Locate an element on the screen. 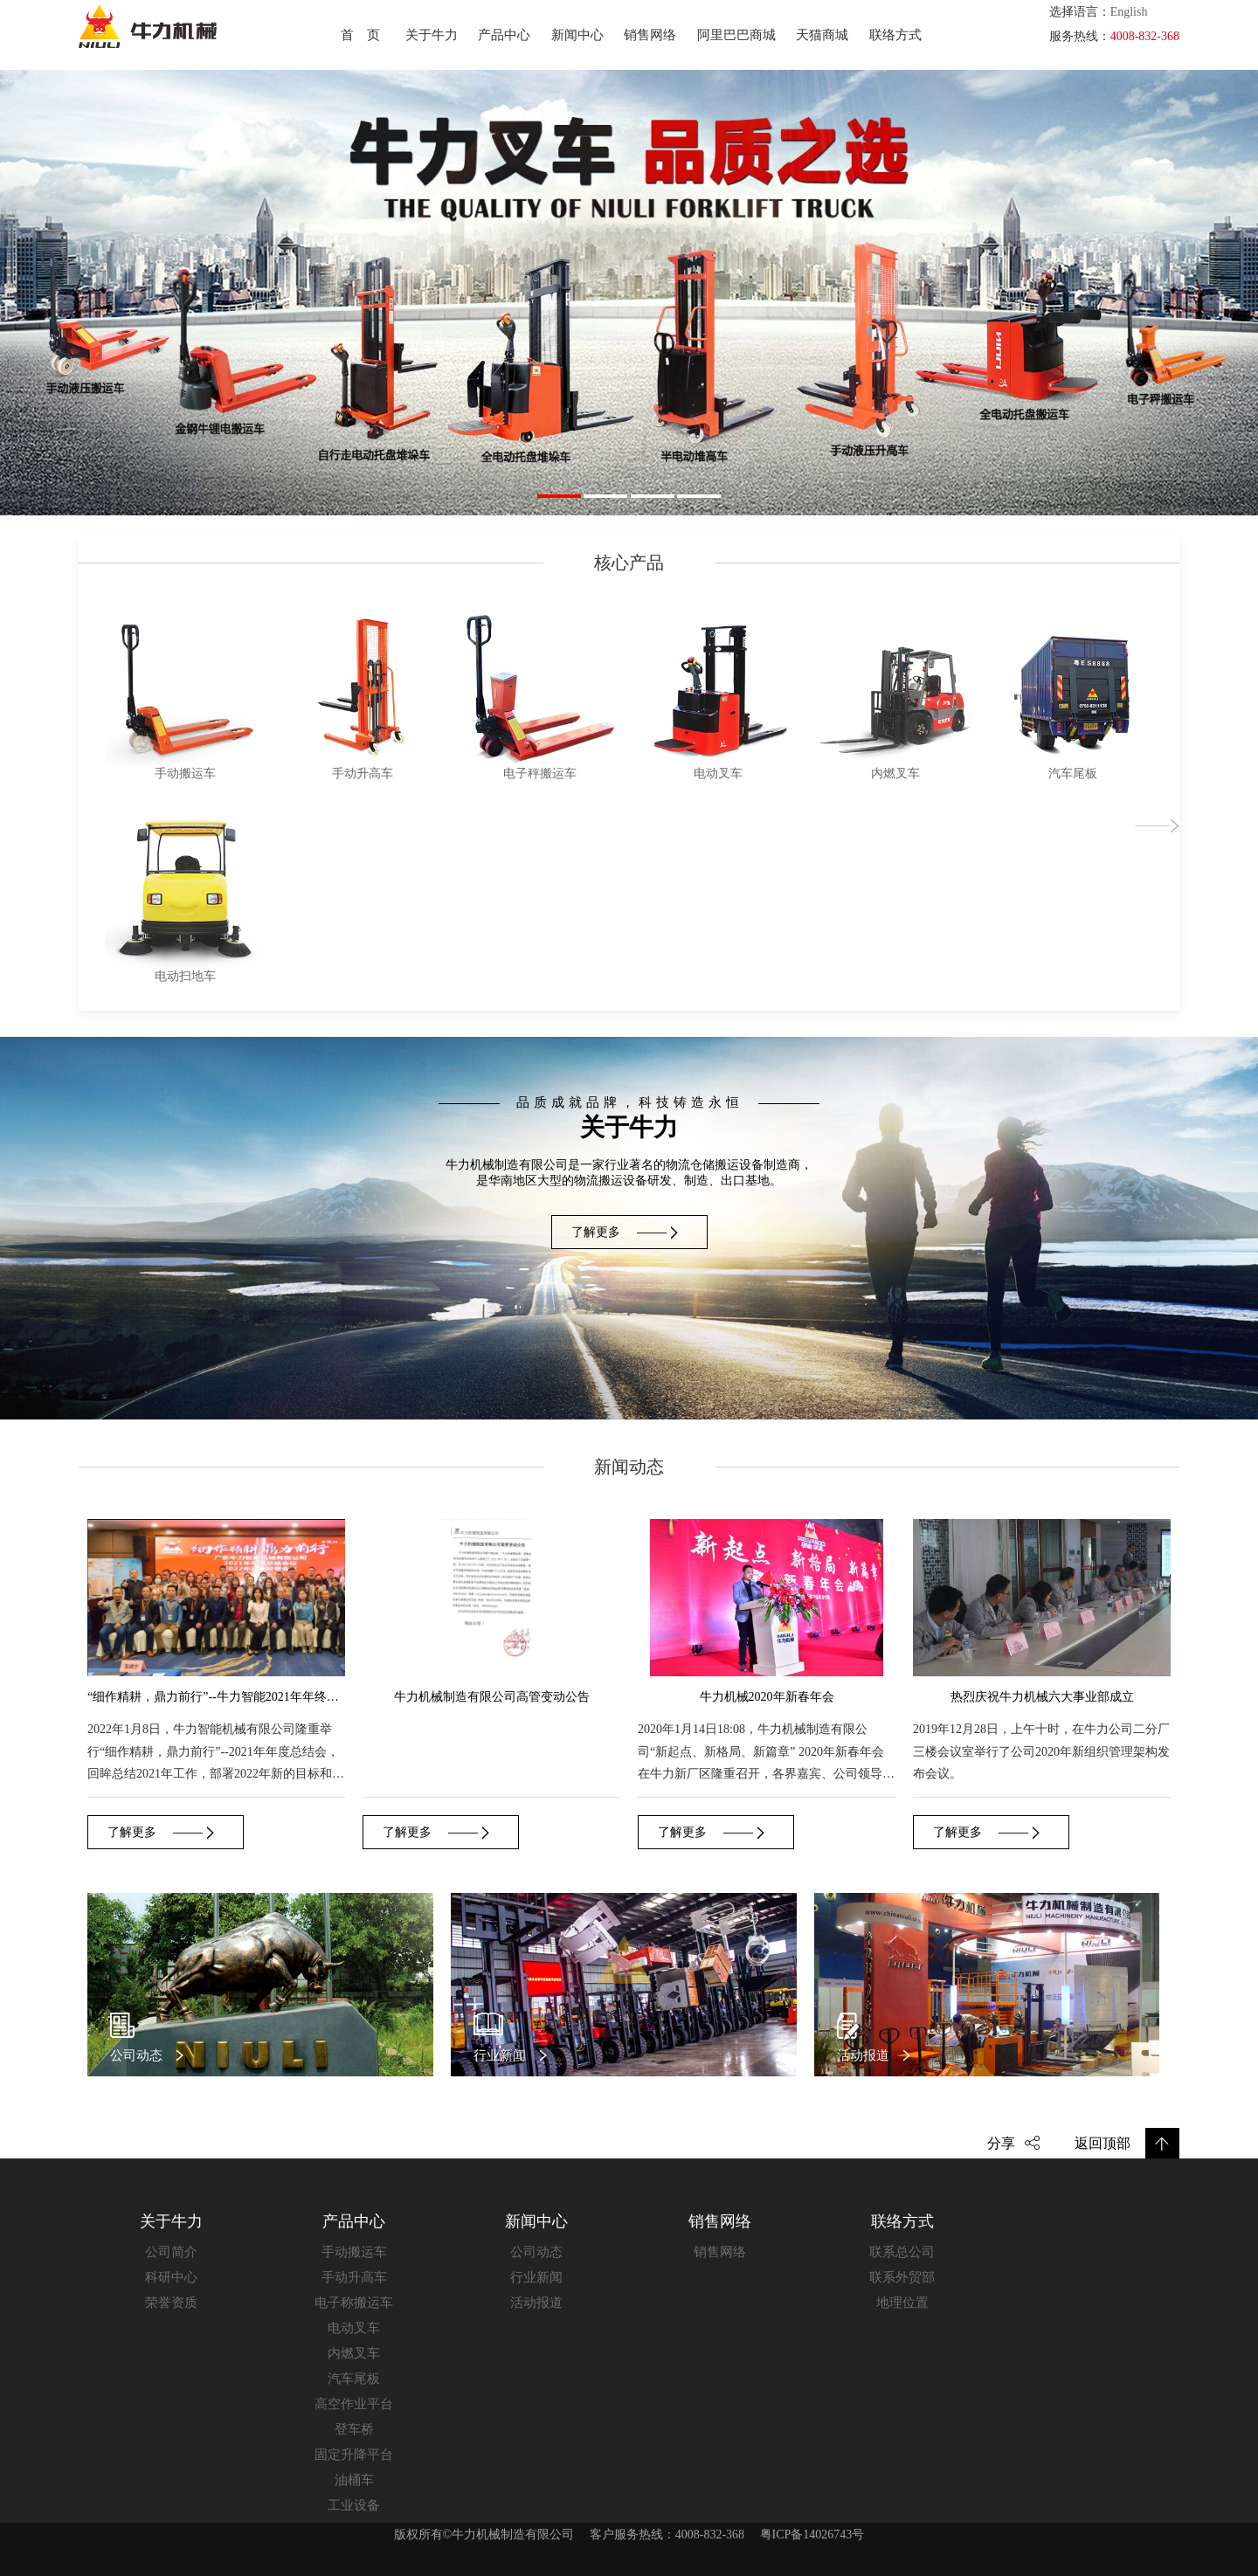 This screenshot has width=1258, height=2576. 手动搬运车 is located at coordinates (354, 2252).